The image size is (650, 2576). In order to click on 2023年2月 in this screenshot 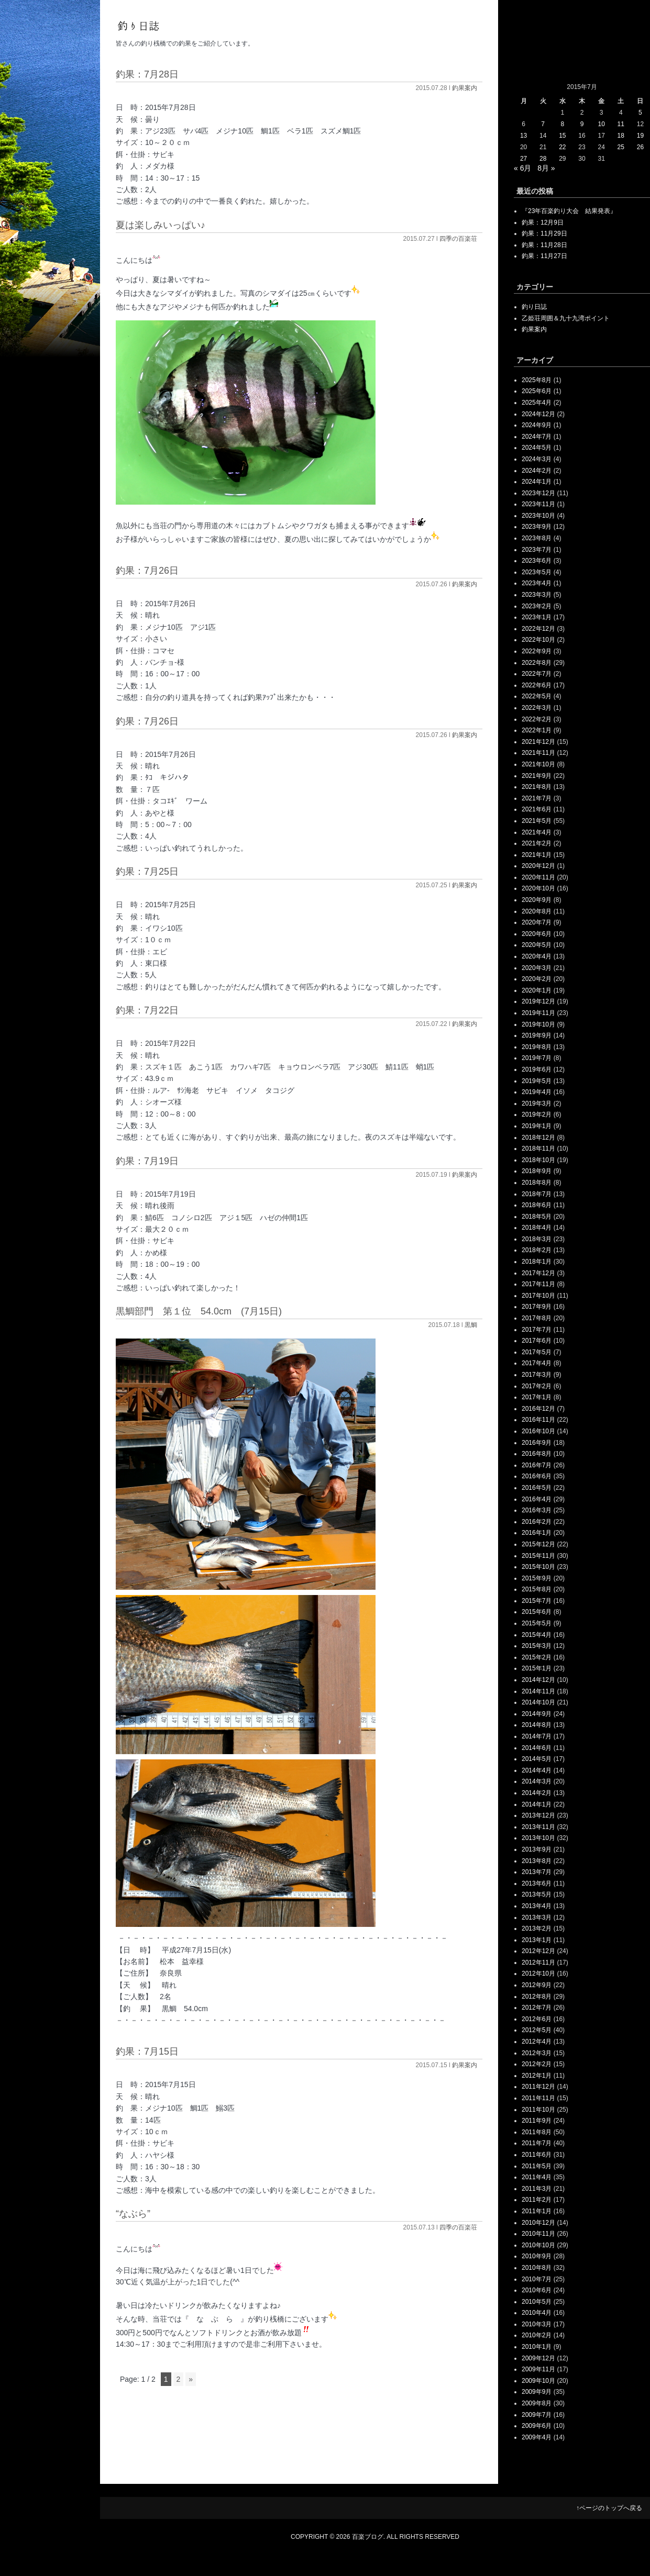, I will do `click(537, 606)`.